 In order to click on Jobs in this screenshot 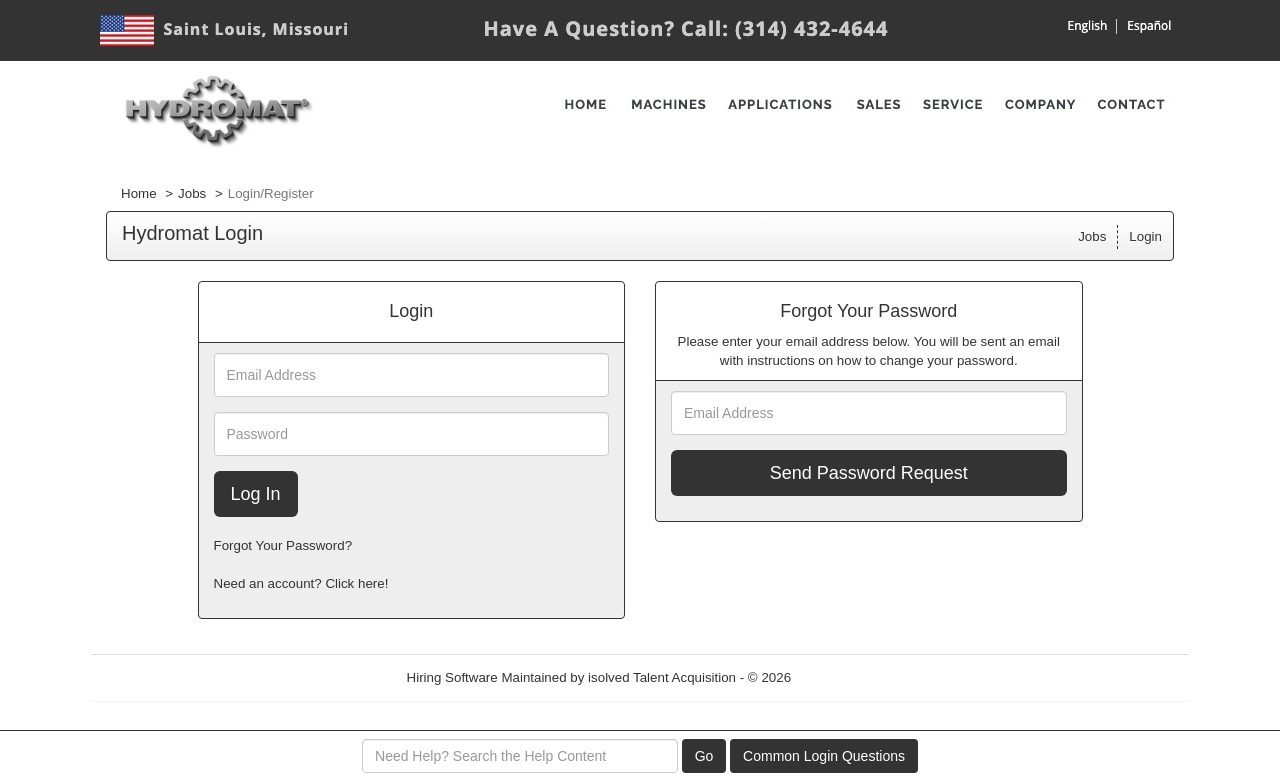, I will do `click(192, 193)`.